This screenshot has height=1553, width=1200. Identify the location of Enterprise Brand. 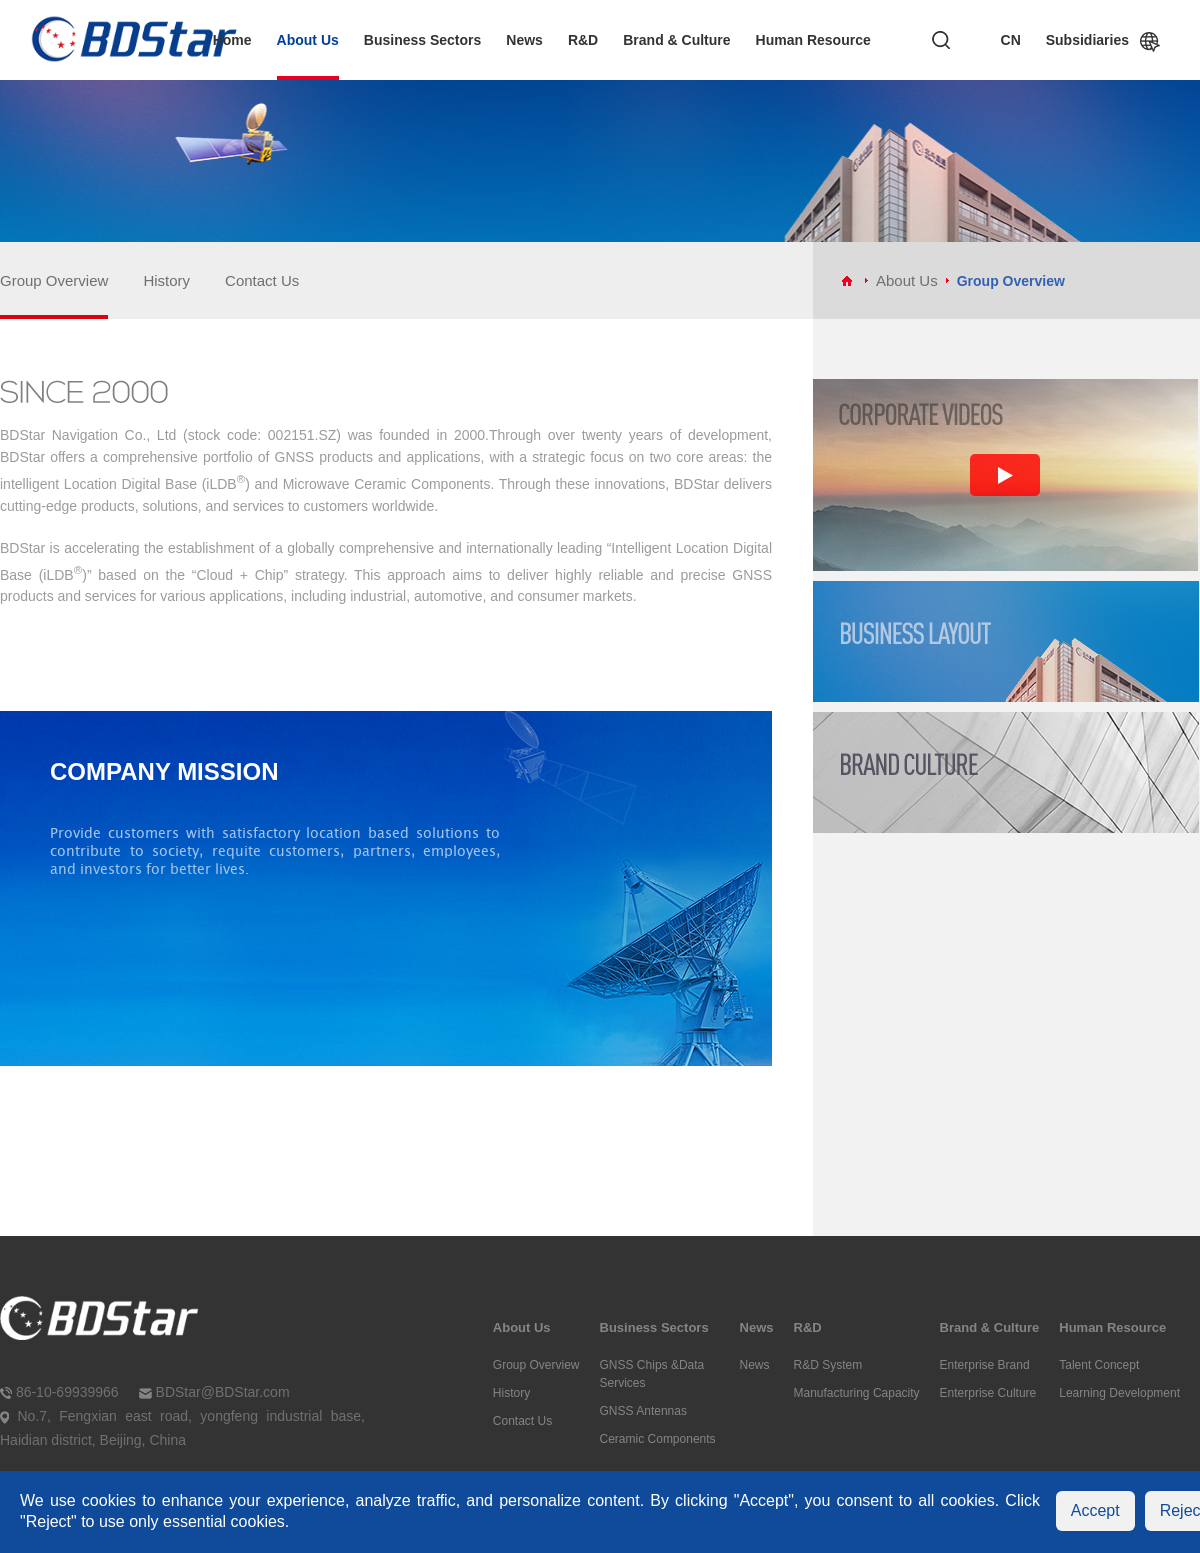
(985, 1365).